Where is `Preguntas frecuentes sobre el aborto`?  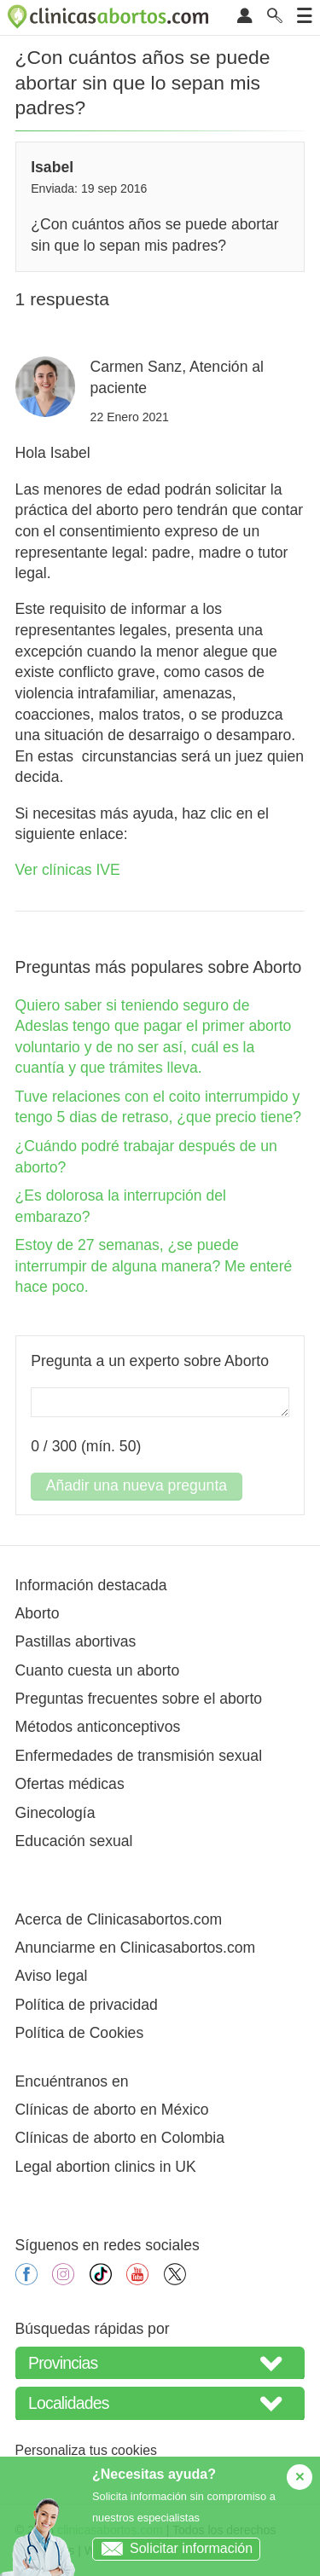
Preguntas frecuentes sobre el aborto is located at coordinates (139, 1698).